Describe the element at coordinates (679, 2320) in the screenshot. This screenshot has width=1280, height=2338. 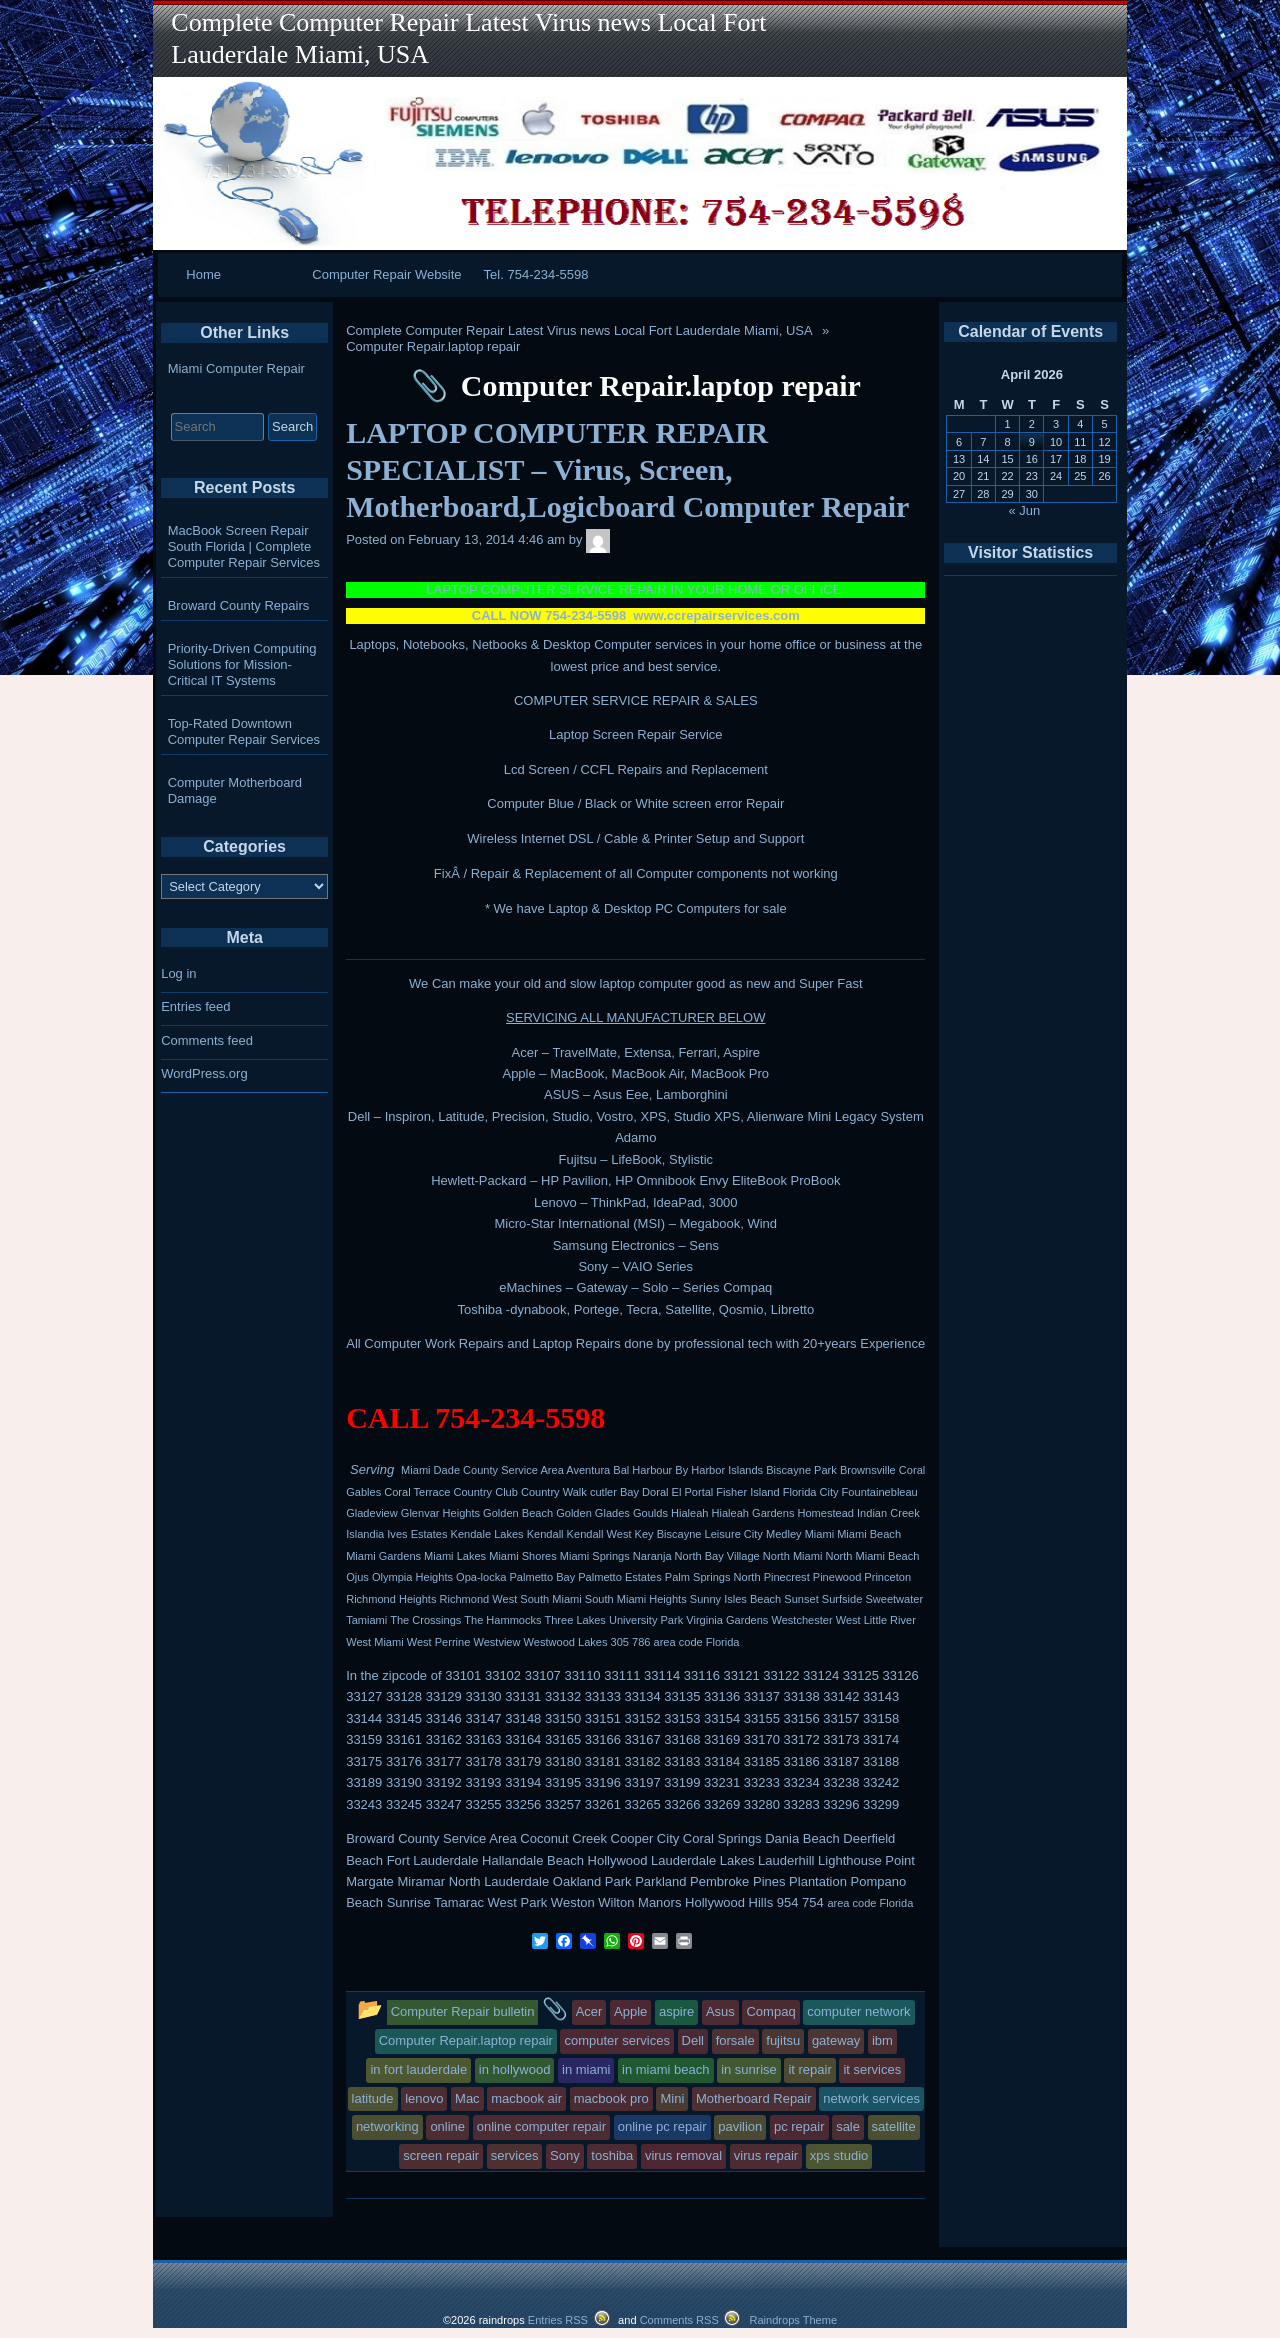
I see `Comments RSS` at that location.